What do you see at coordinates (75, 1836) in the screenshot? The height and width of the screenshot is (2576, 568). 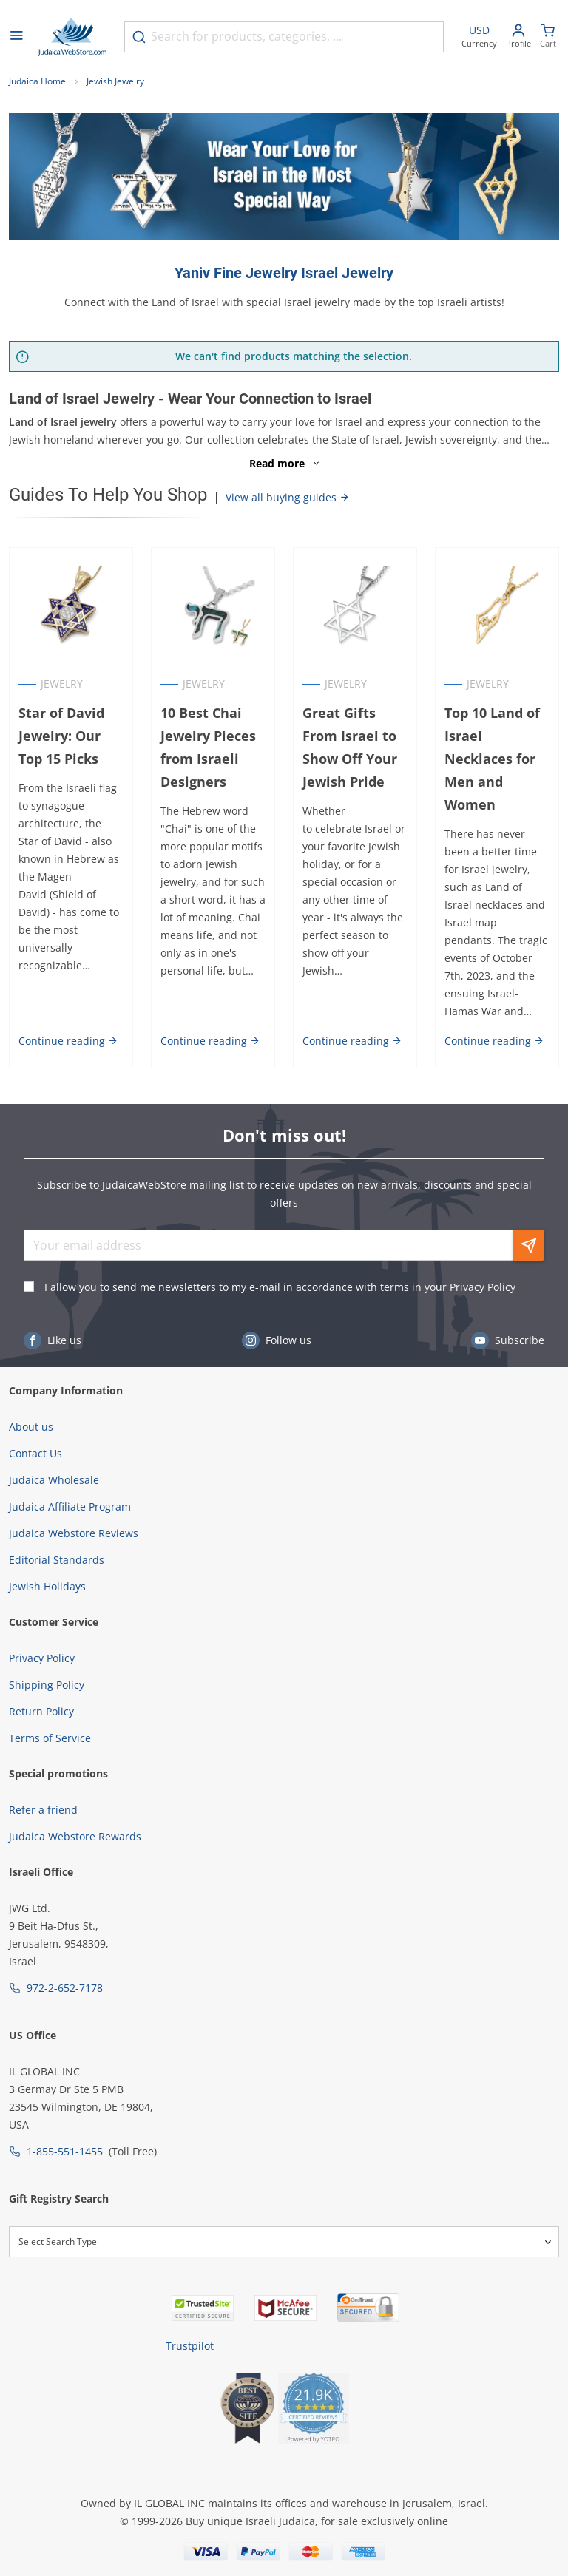 I see `Judaica Webstore Rewards` at bounding box center [75, 1836].